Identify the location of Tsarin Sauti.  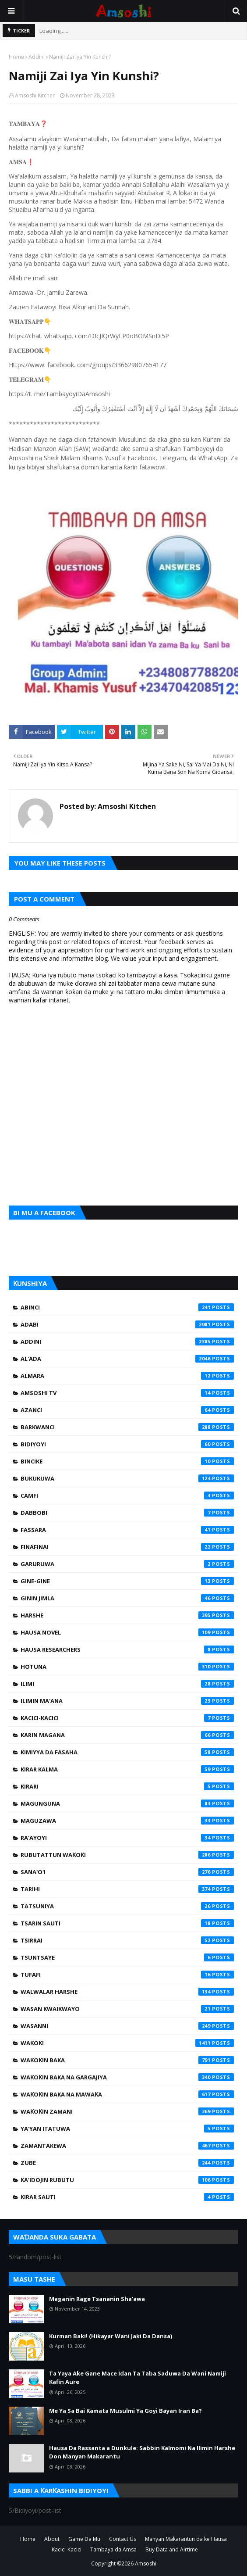
(127, 1923).